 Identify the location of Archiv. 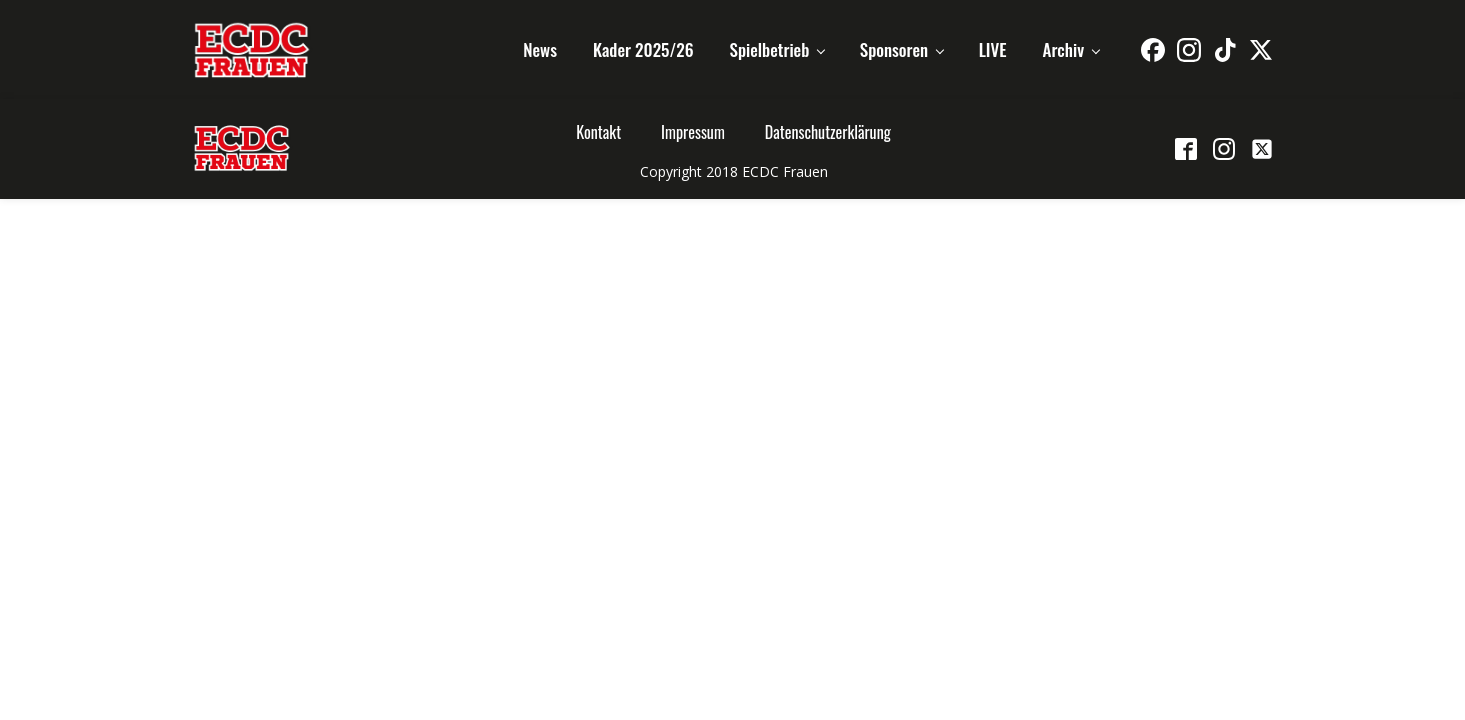
(1064, 49).